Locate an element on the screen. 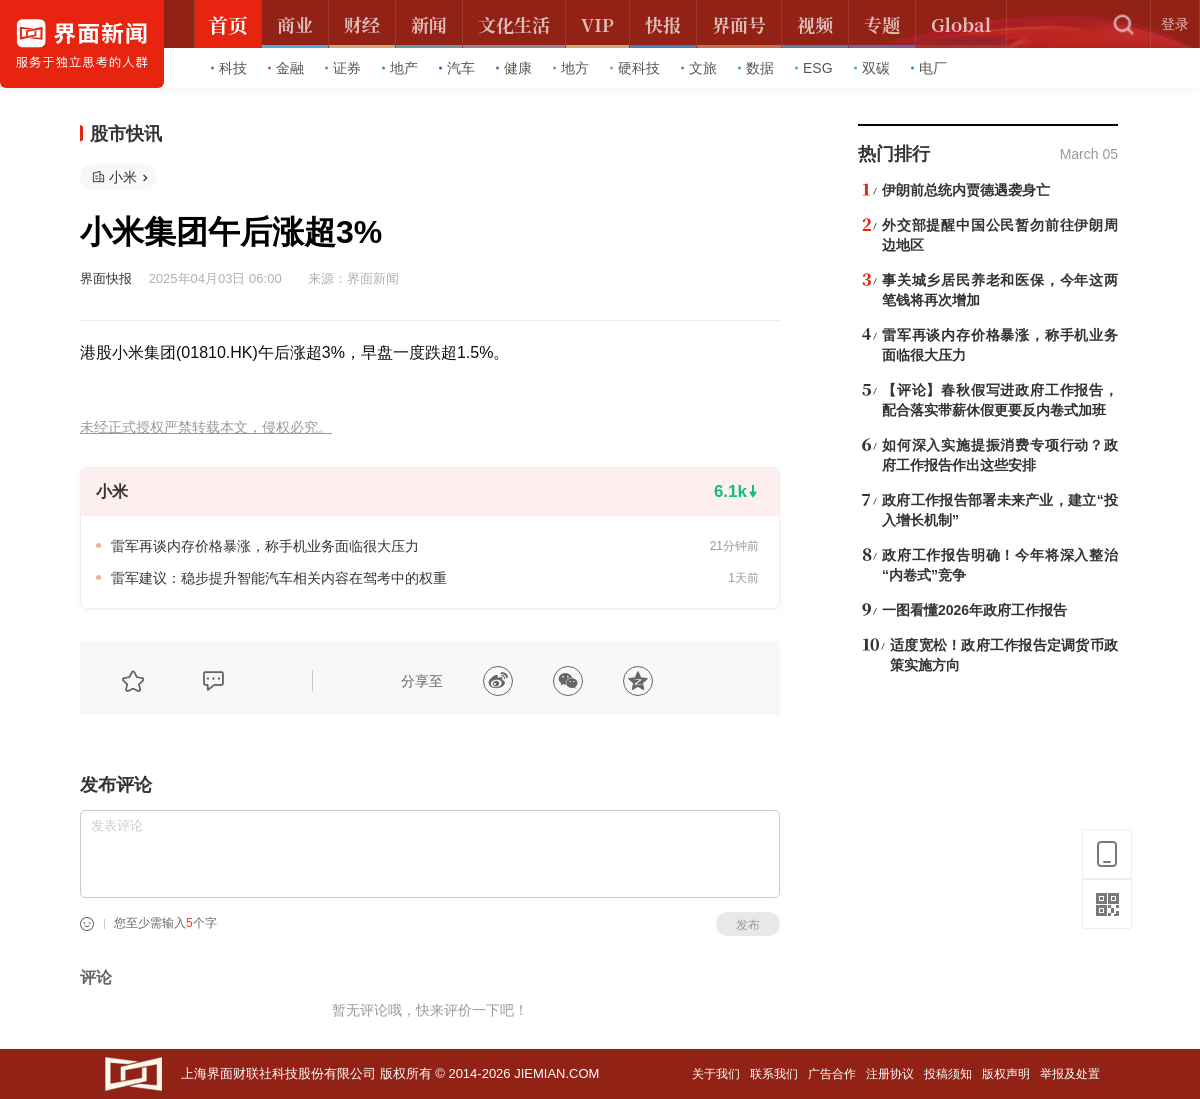 The width and height of the screenshot is (1200, 1099). 广告合作 is located at coordinates (832, 1074).